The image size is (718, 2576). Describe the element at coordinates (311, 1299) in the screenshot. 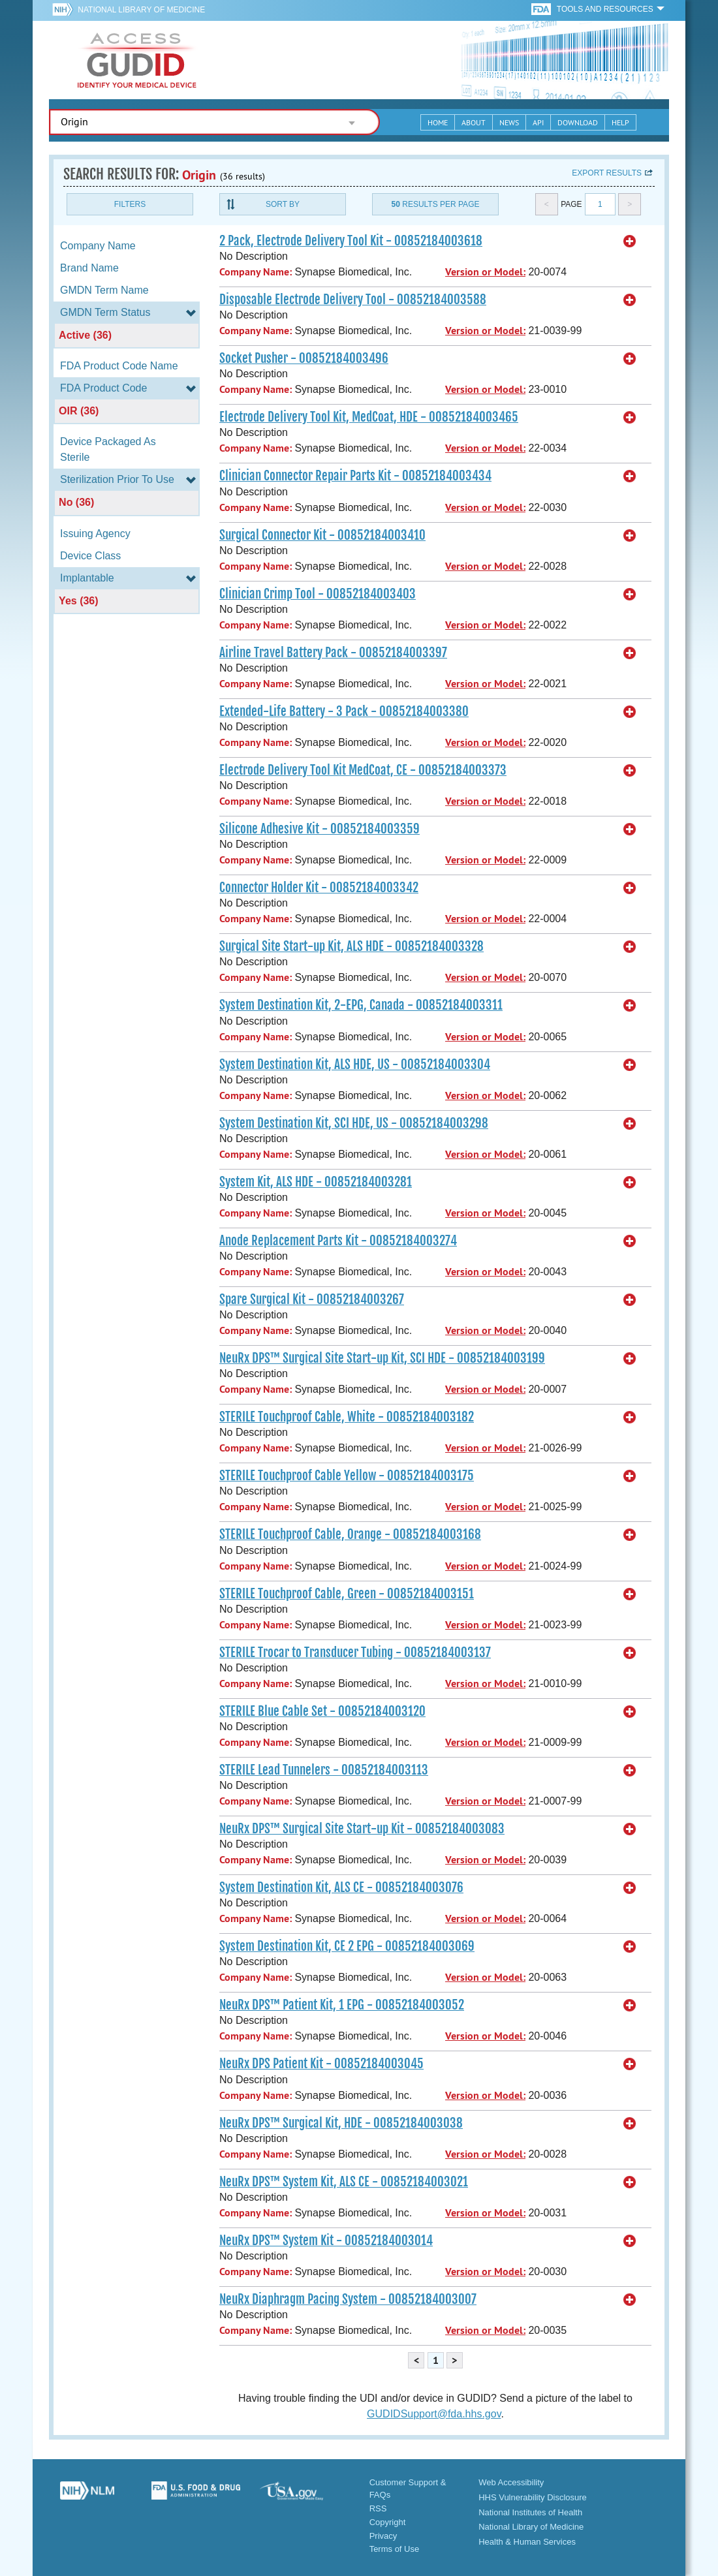

I see `Spare Surgical Kit - 00852184003267` at that location.